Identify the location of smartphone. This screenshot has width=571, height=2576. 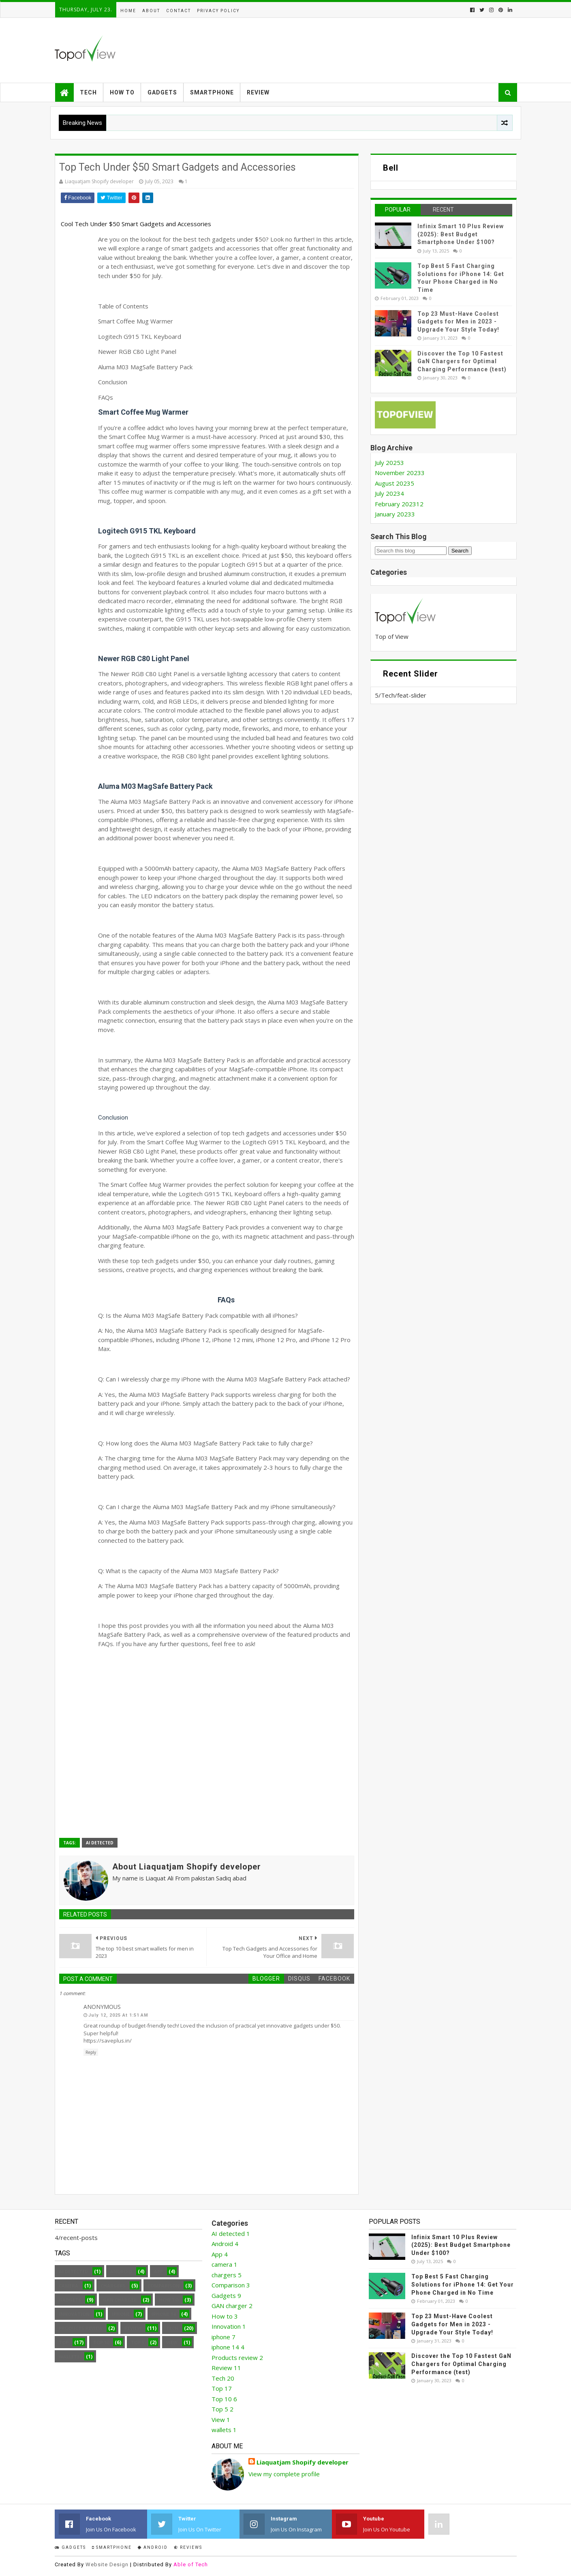
(112, 2547).